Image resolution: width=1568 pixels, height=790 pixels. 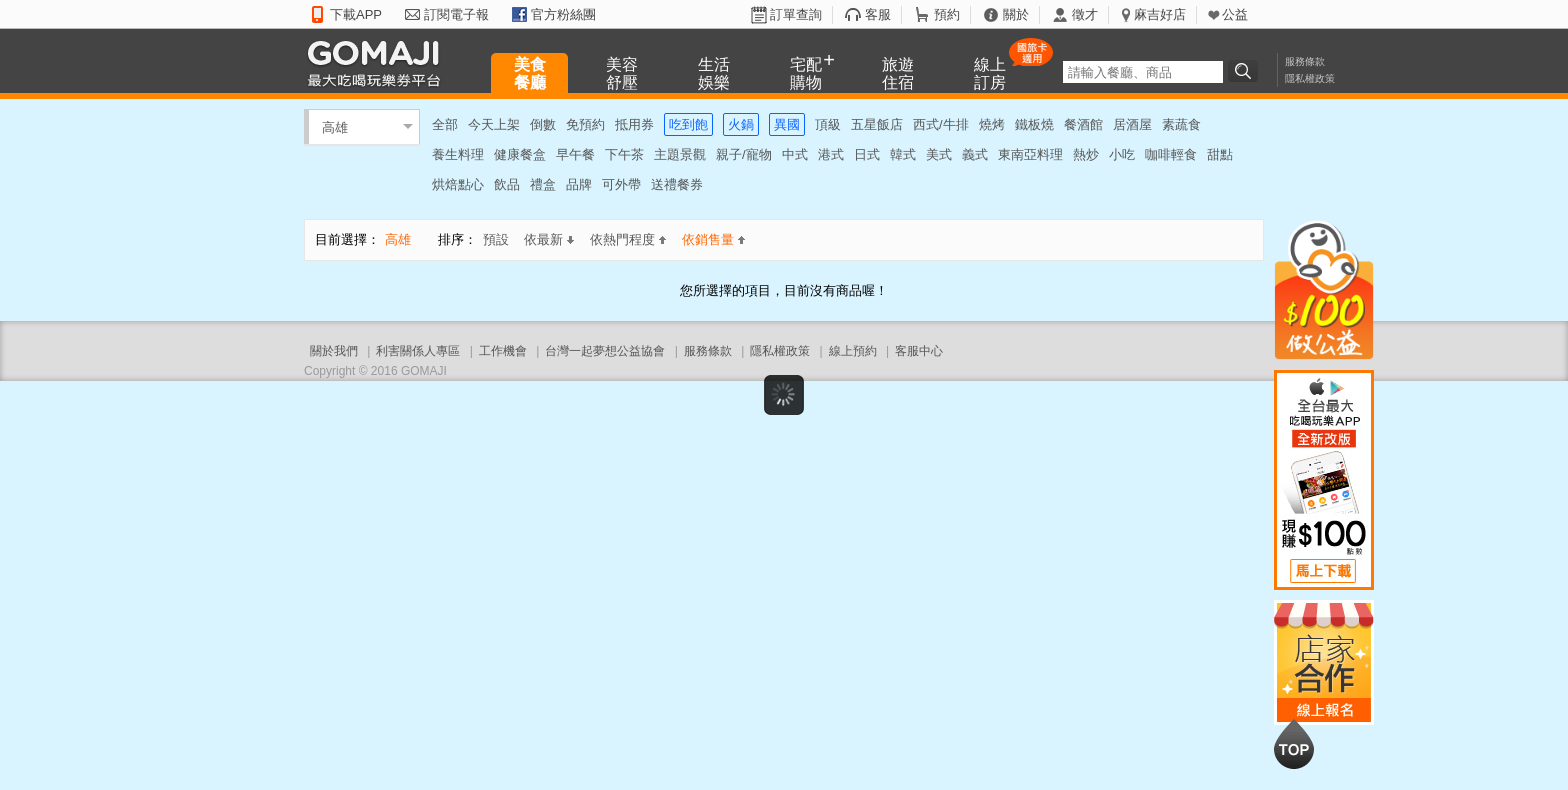 I want to click on 高雄, so click(x=335, y=126).